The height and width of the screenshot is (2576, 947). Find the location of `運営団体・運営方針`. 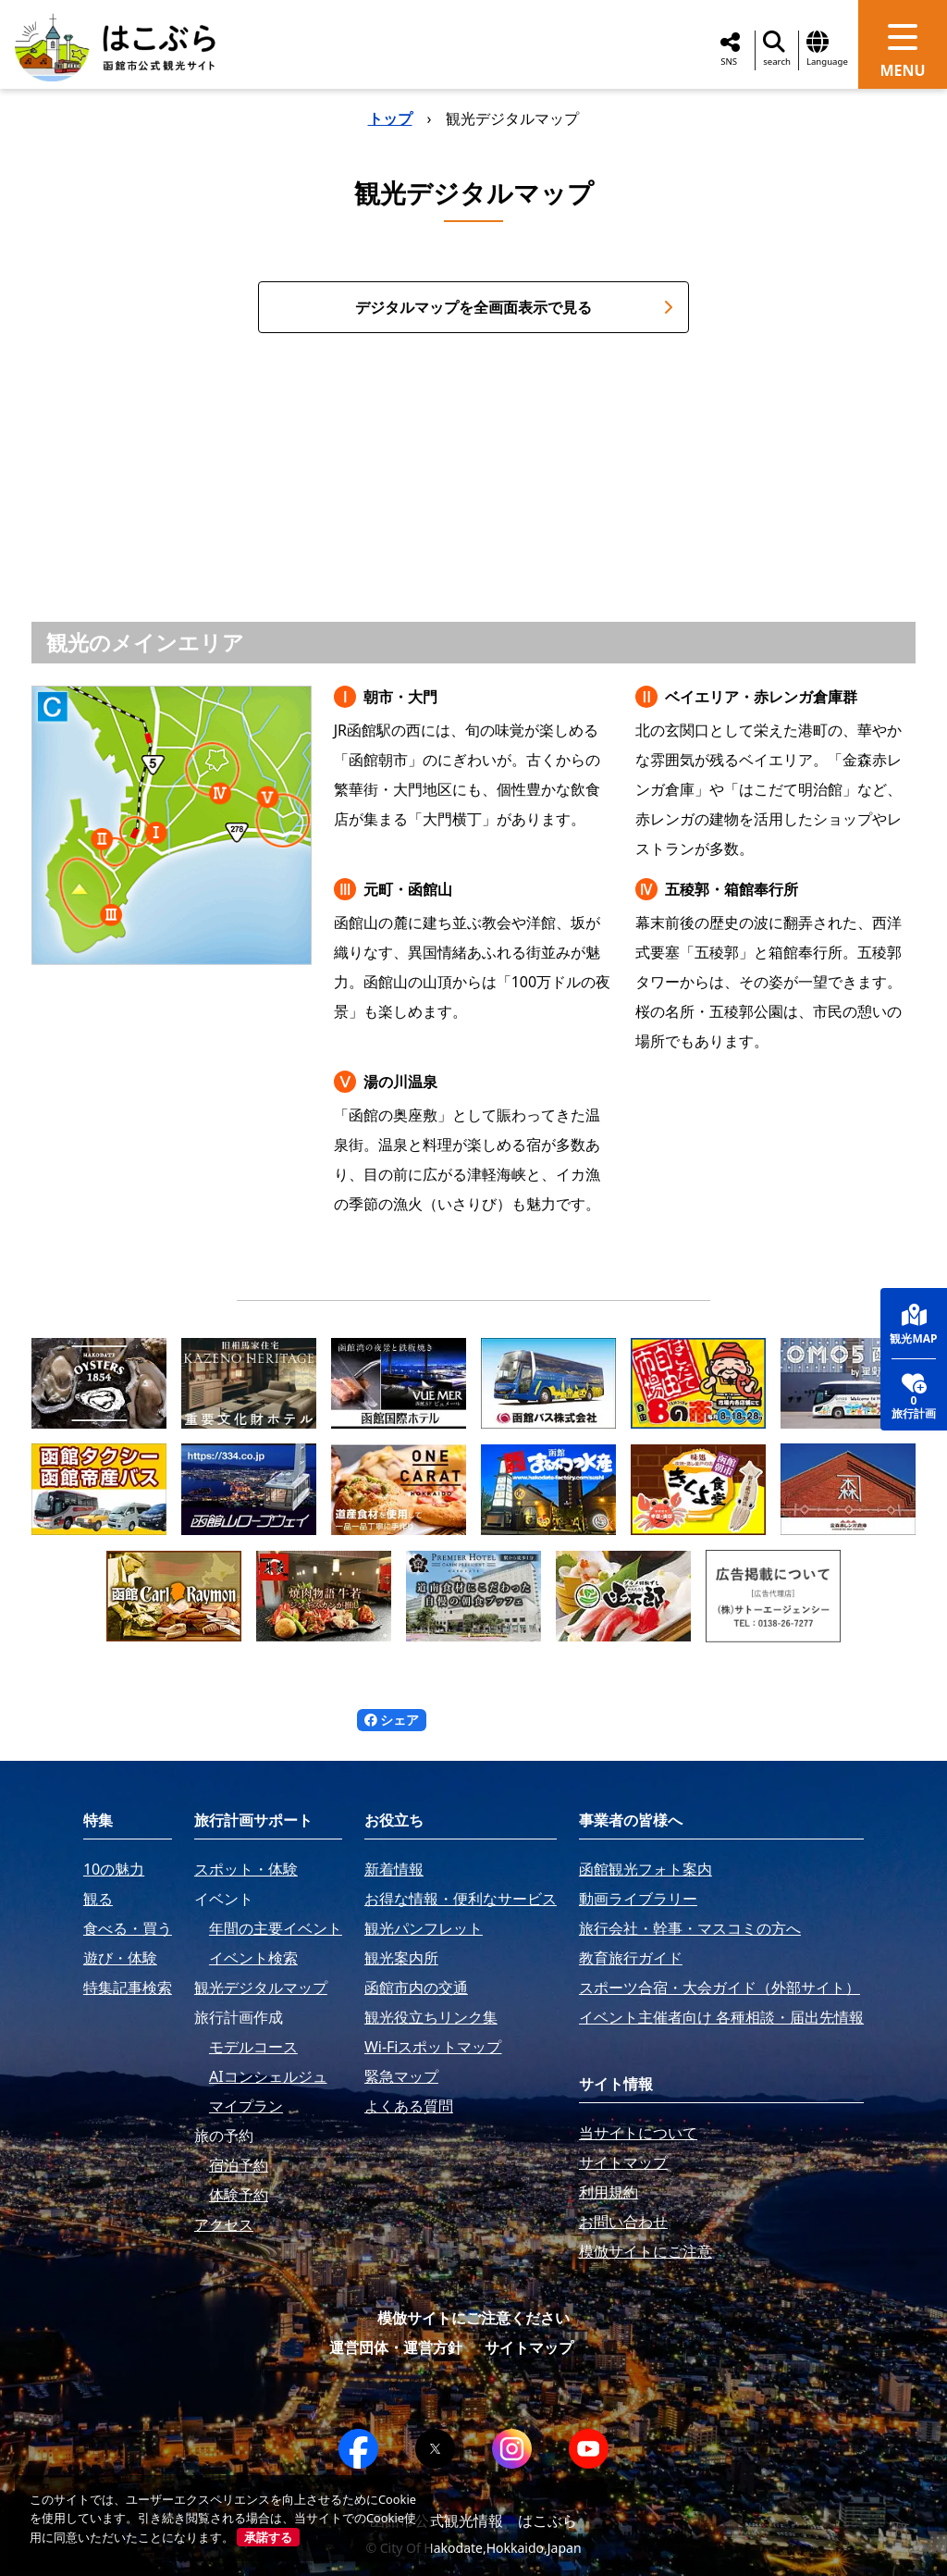

運営団体・運営方針 is located at coordinates (395, 2347).